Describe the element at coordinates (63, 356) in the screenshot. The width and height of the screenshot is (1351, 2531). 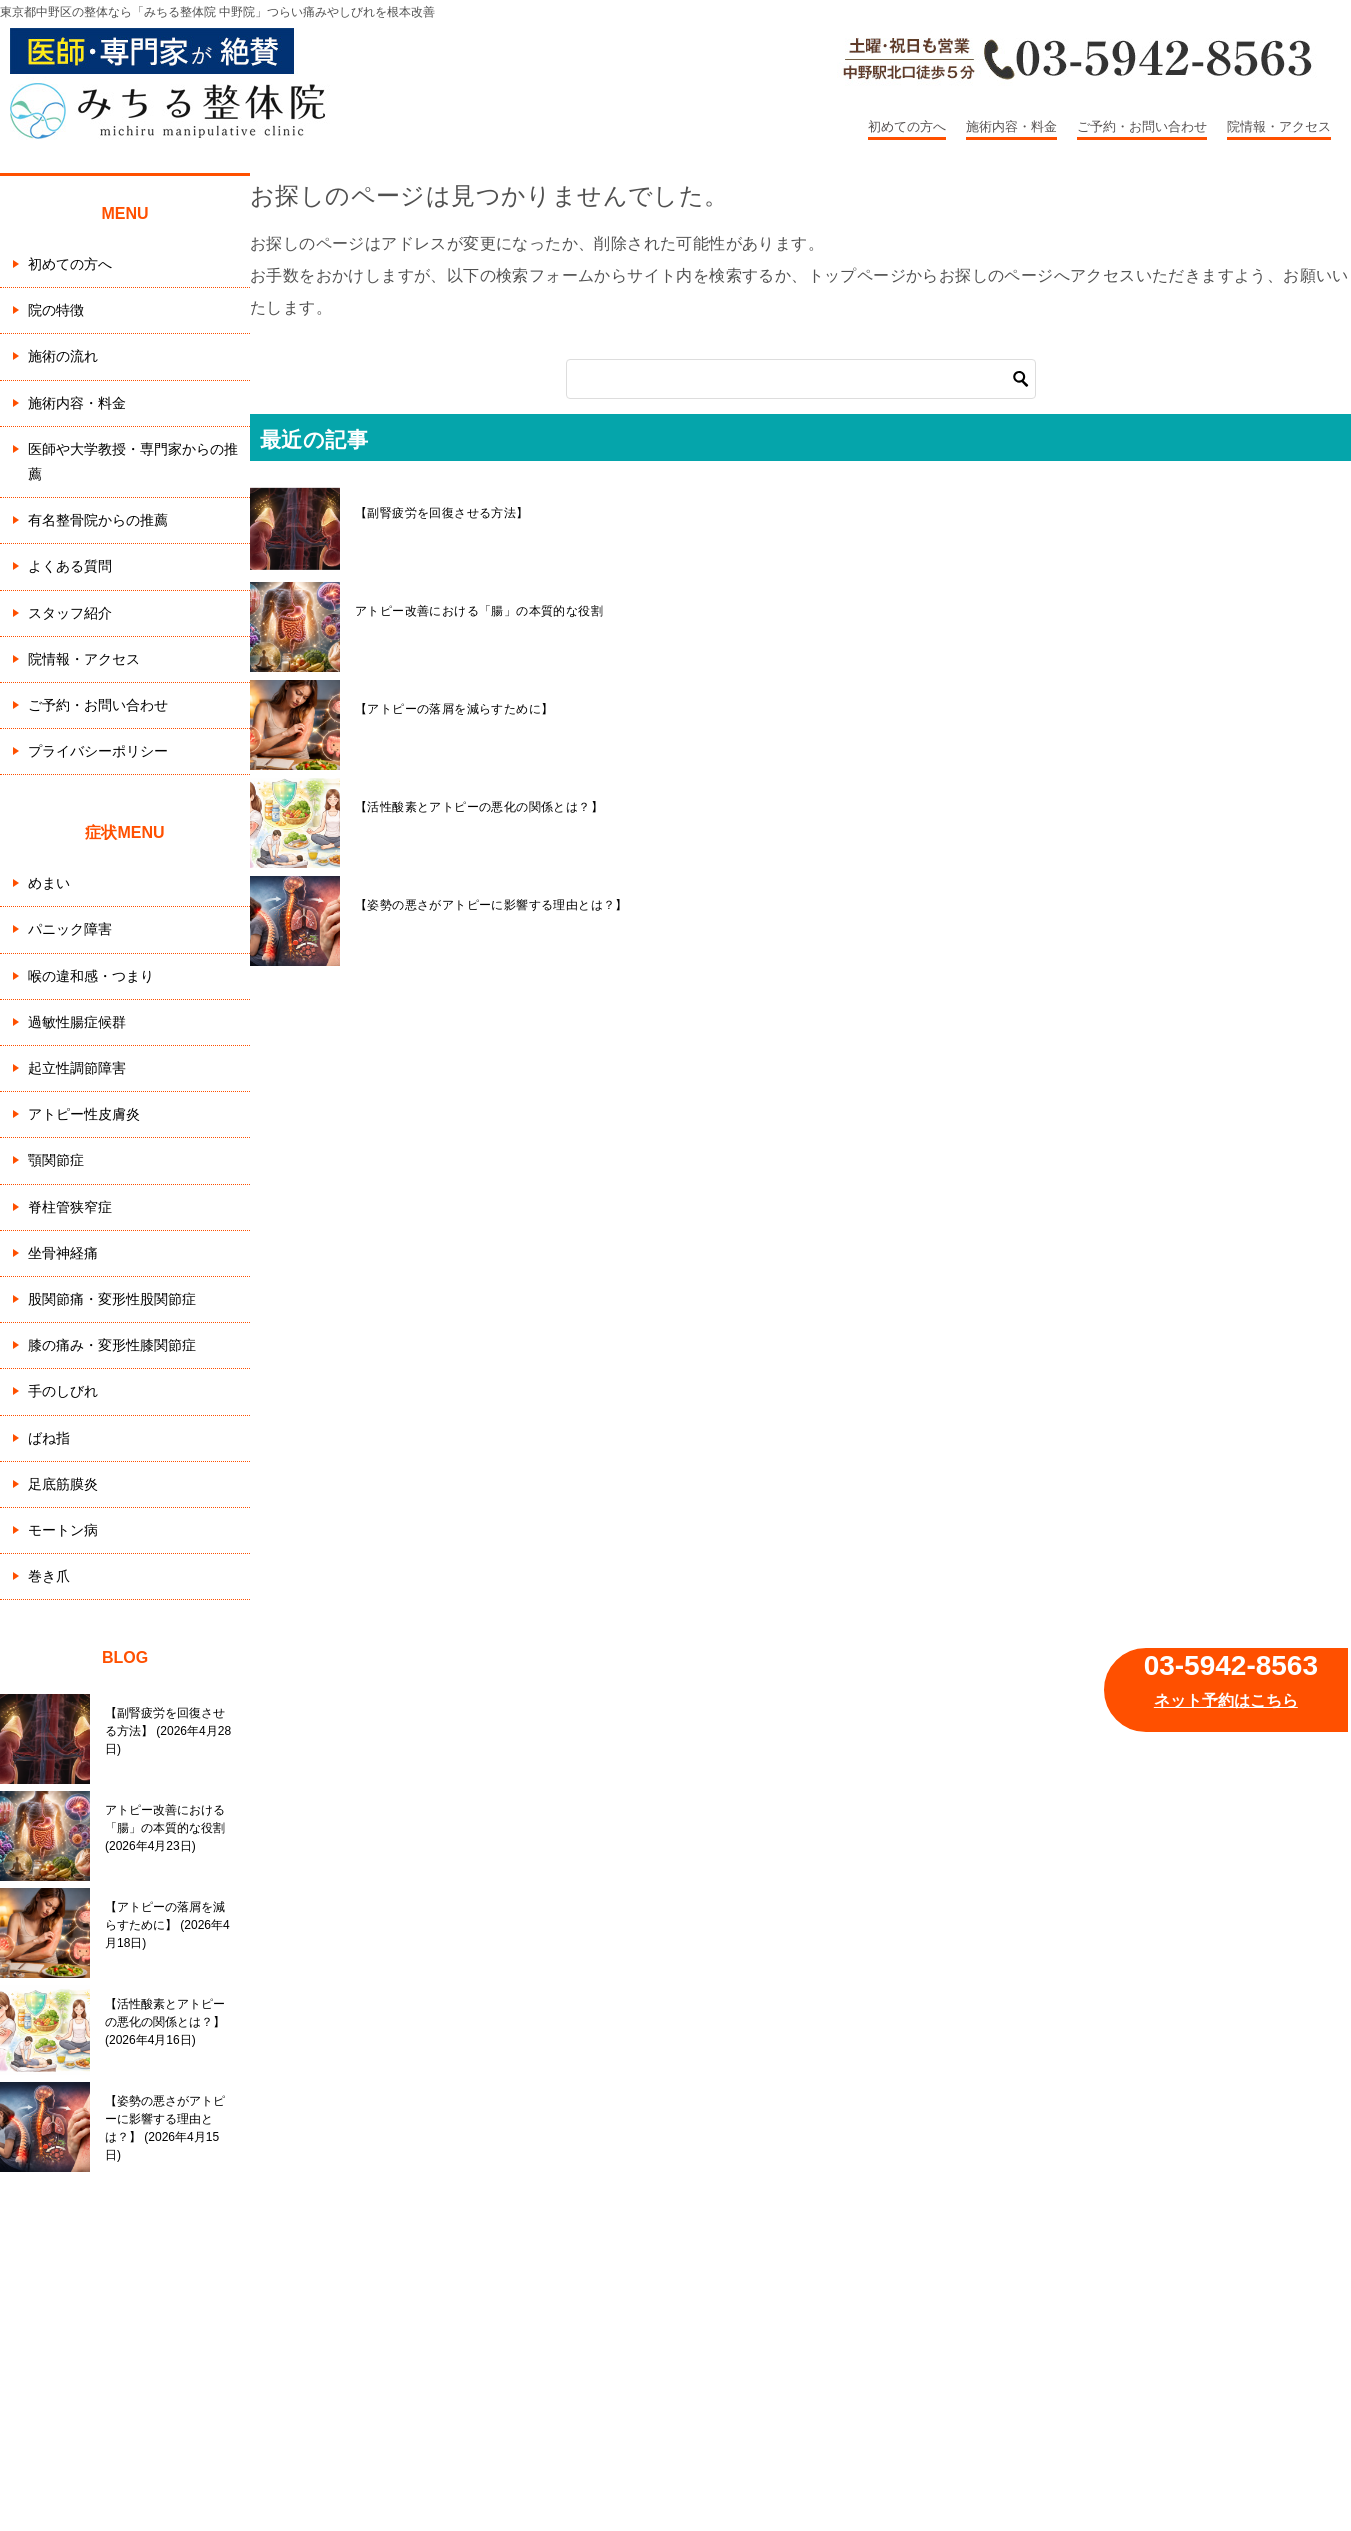
I see `施術の流れ` at that location.